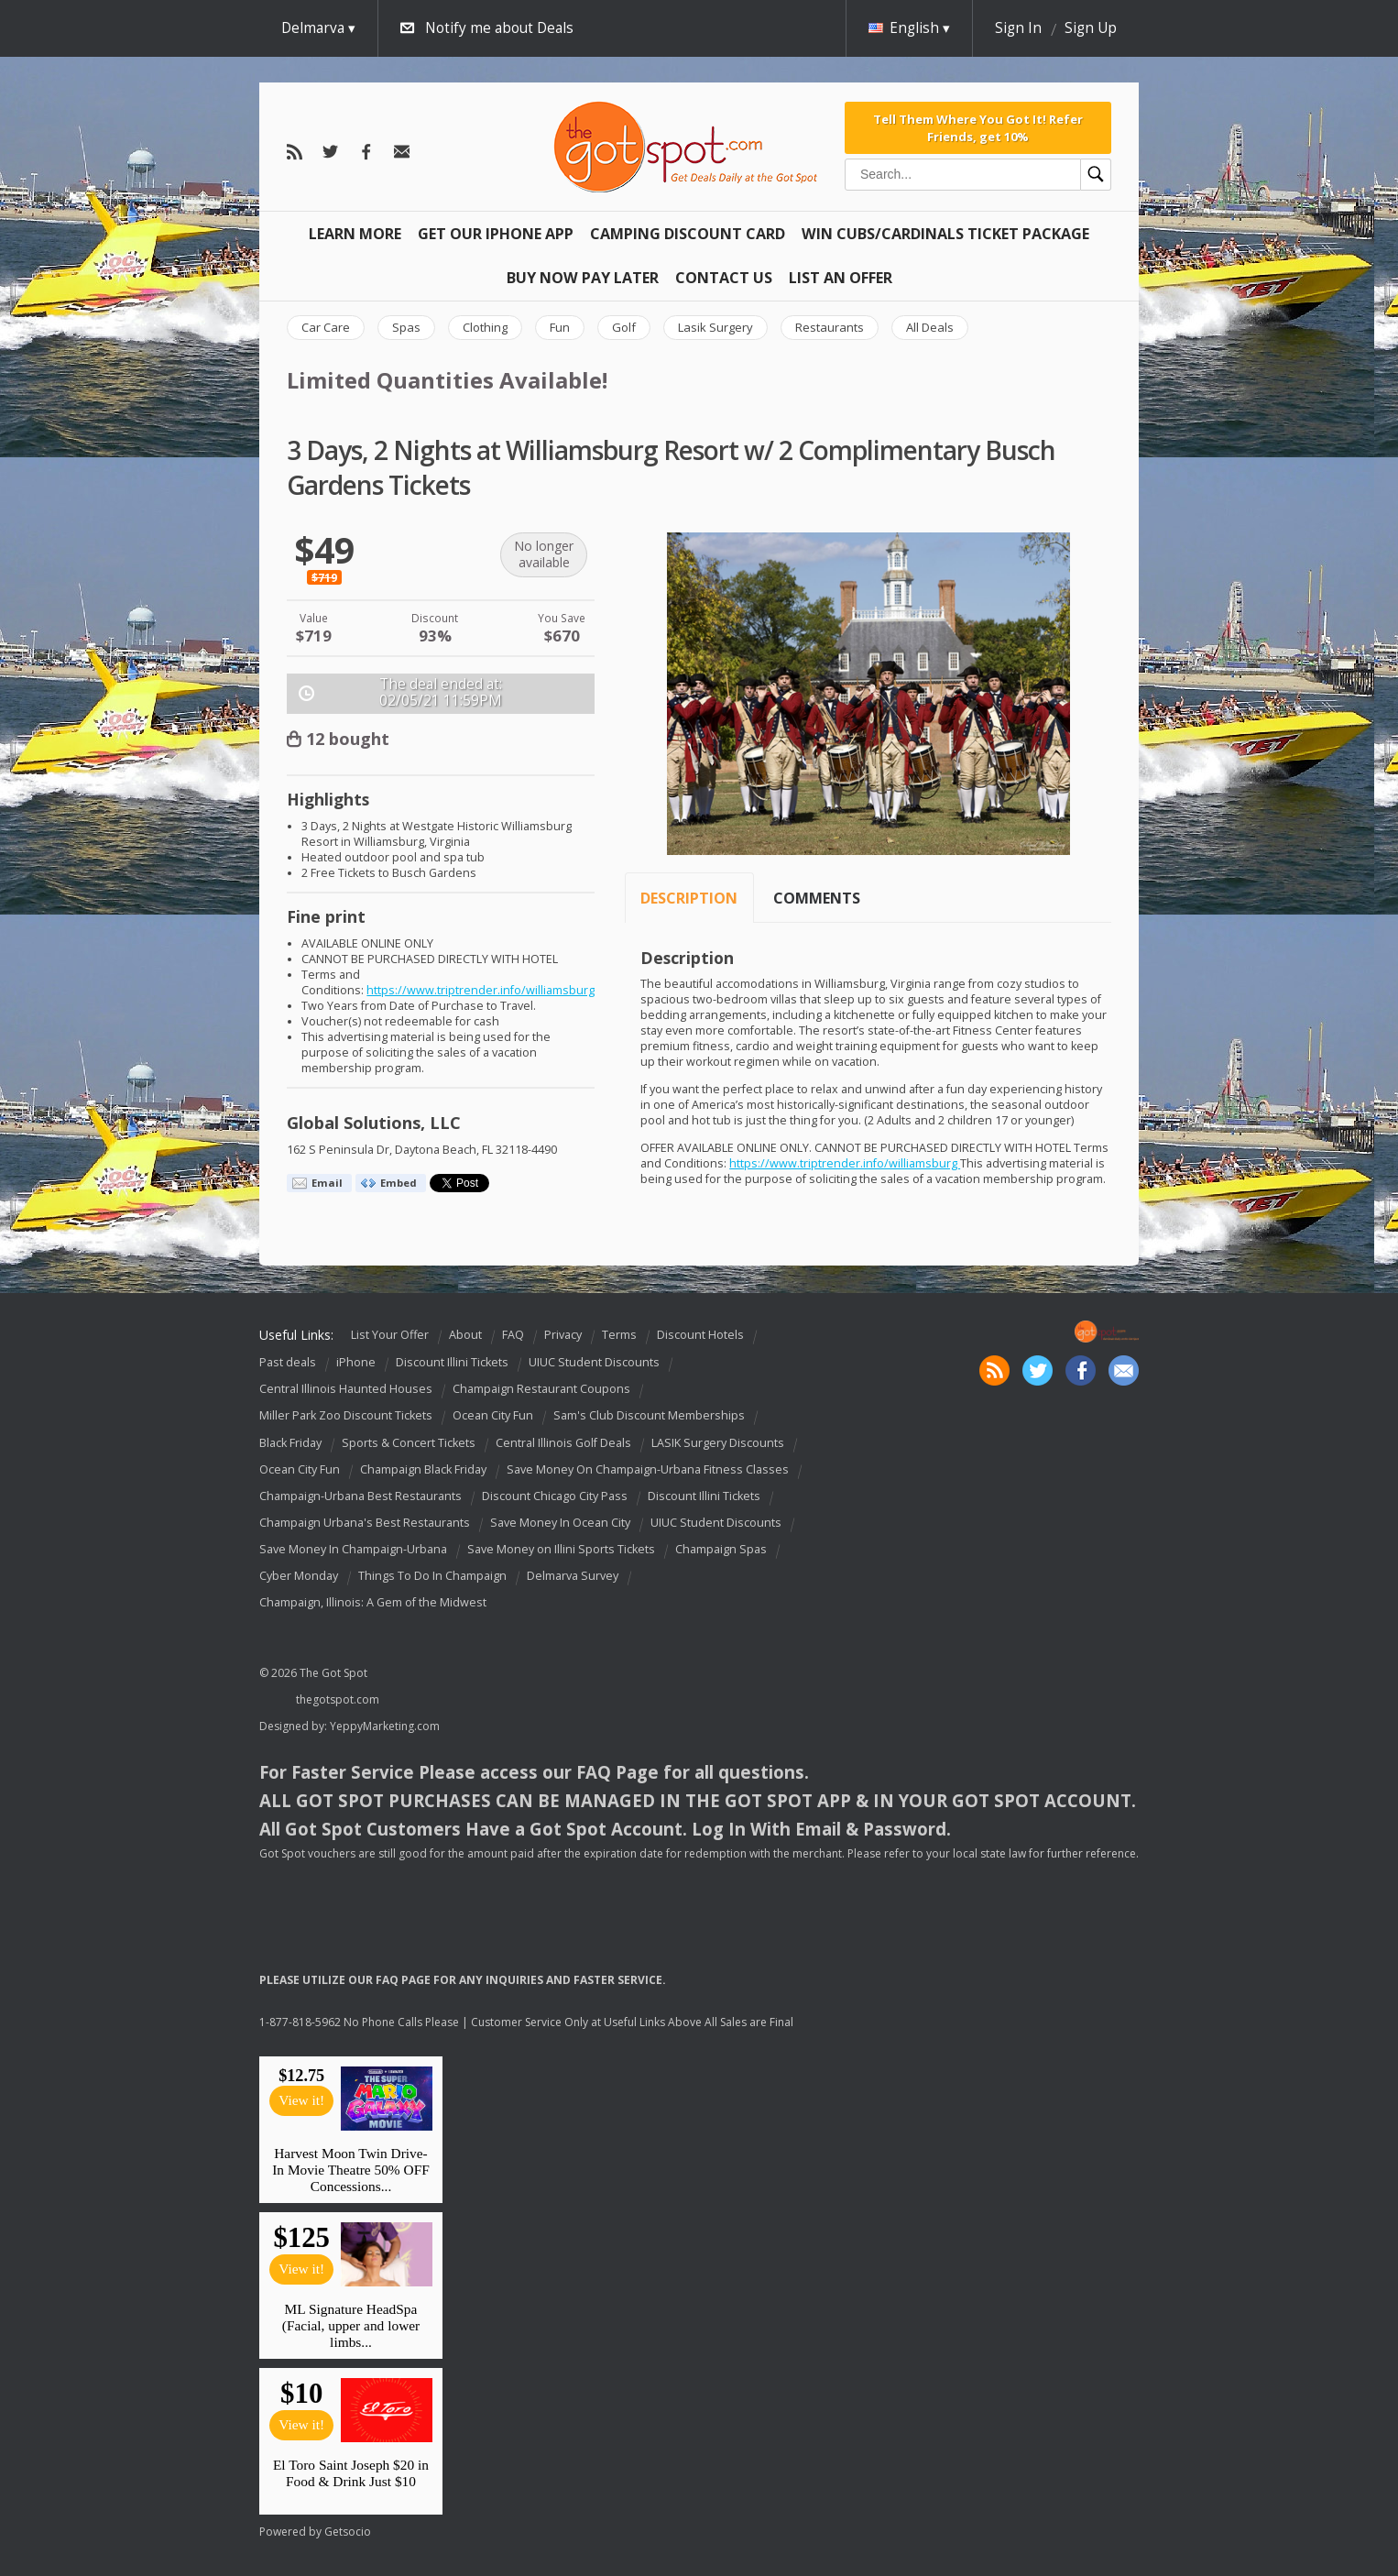 The height and width of the screenshot is (2576, 1398). Describe the element at coordinates (327, 1182) in the screenshot. I see `Email` at that location.